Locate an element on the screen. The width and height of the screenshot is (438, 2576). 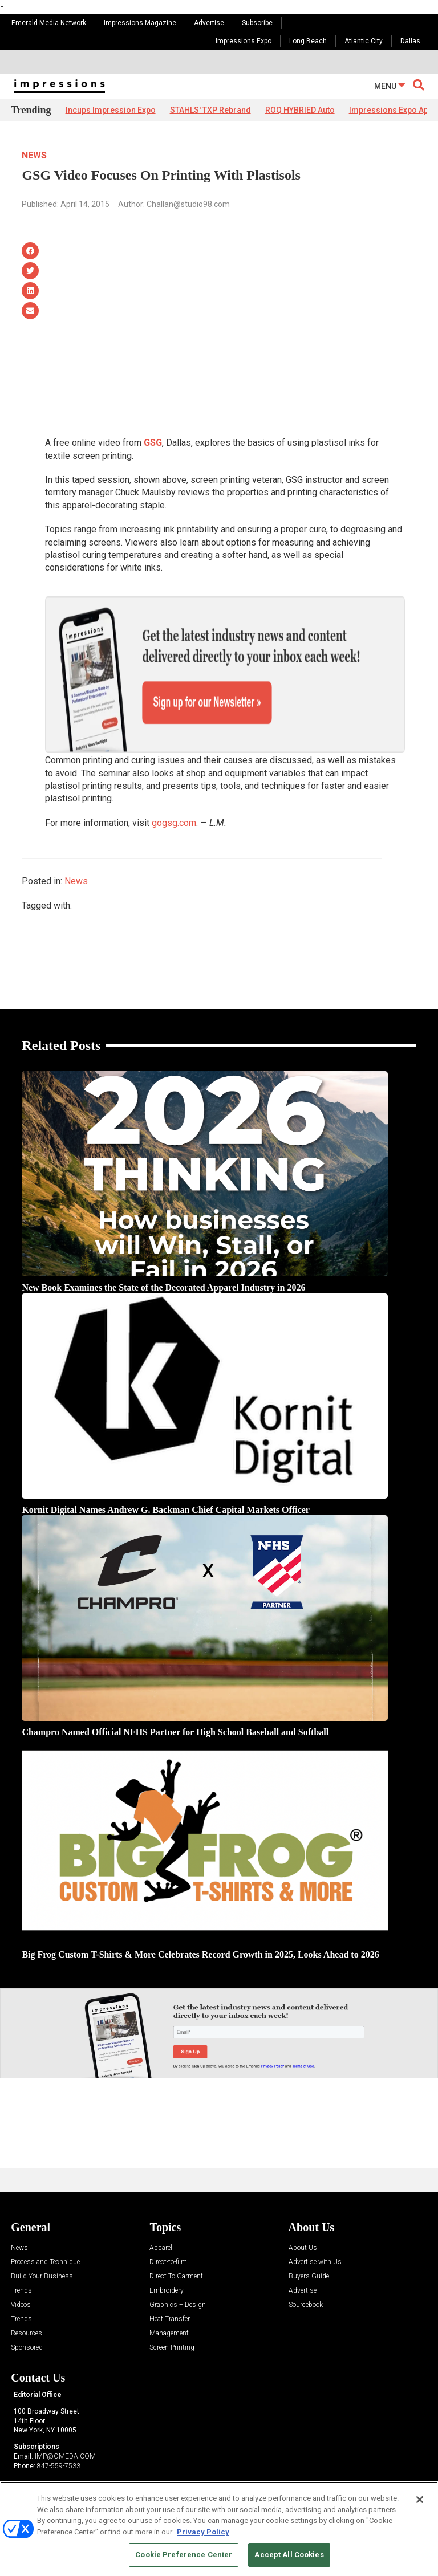
Dallas is located at coordinates (410, 41).